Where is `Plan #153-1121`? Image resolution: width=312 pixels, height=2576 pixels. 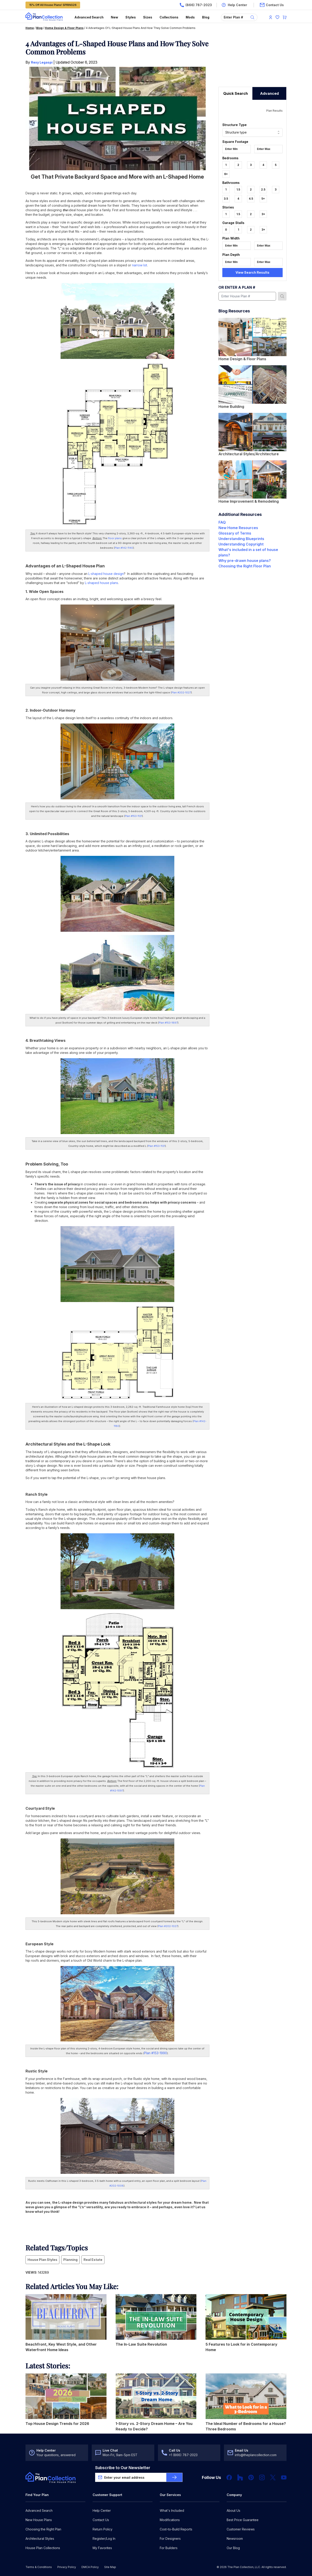
Plan #153-1121 is located at coordinates (133, 816).